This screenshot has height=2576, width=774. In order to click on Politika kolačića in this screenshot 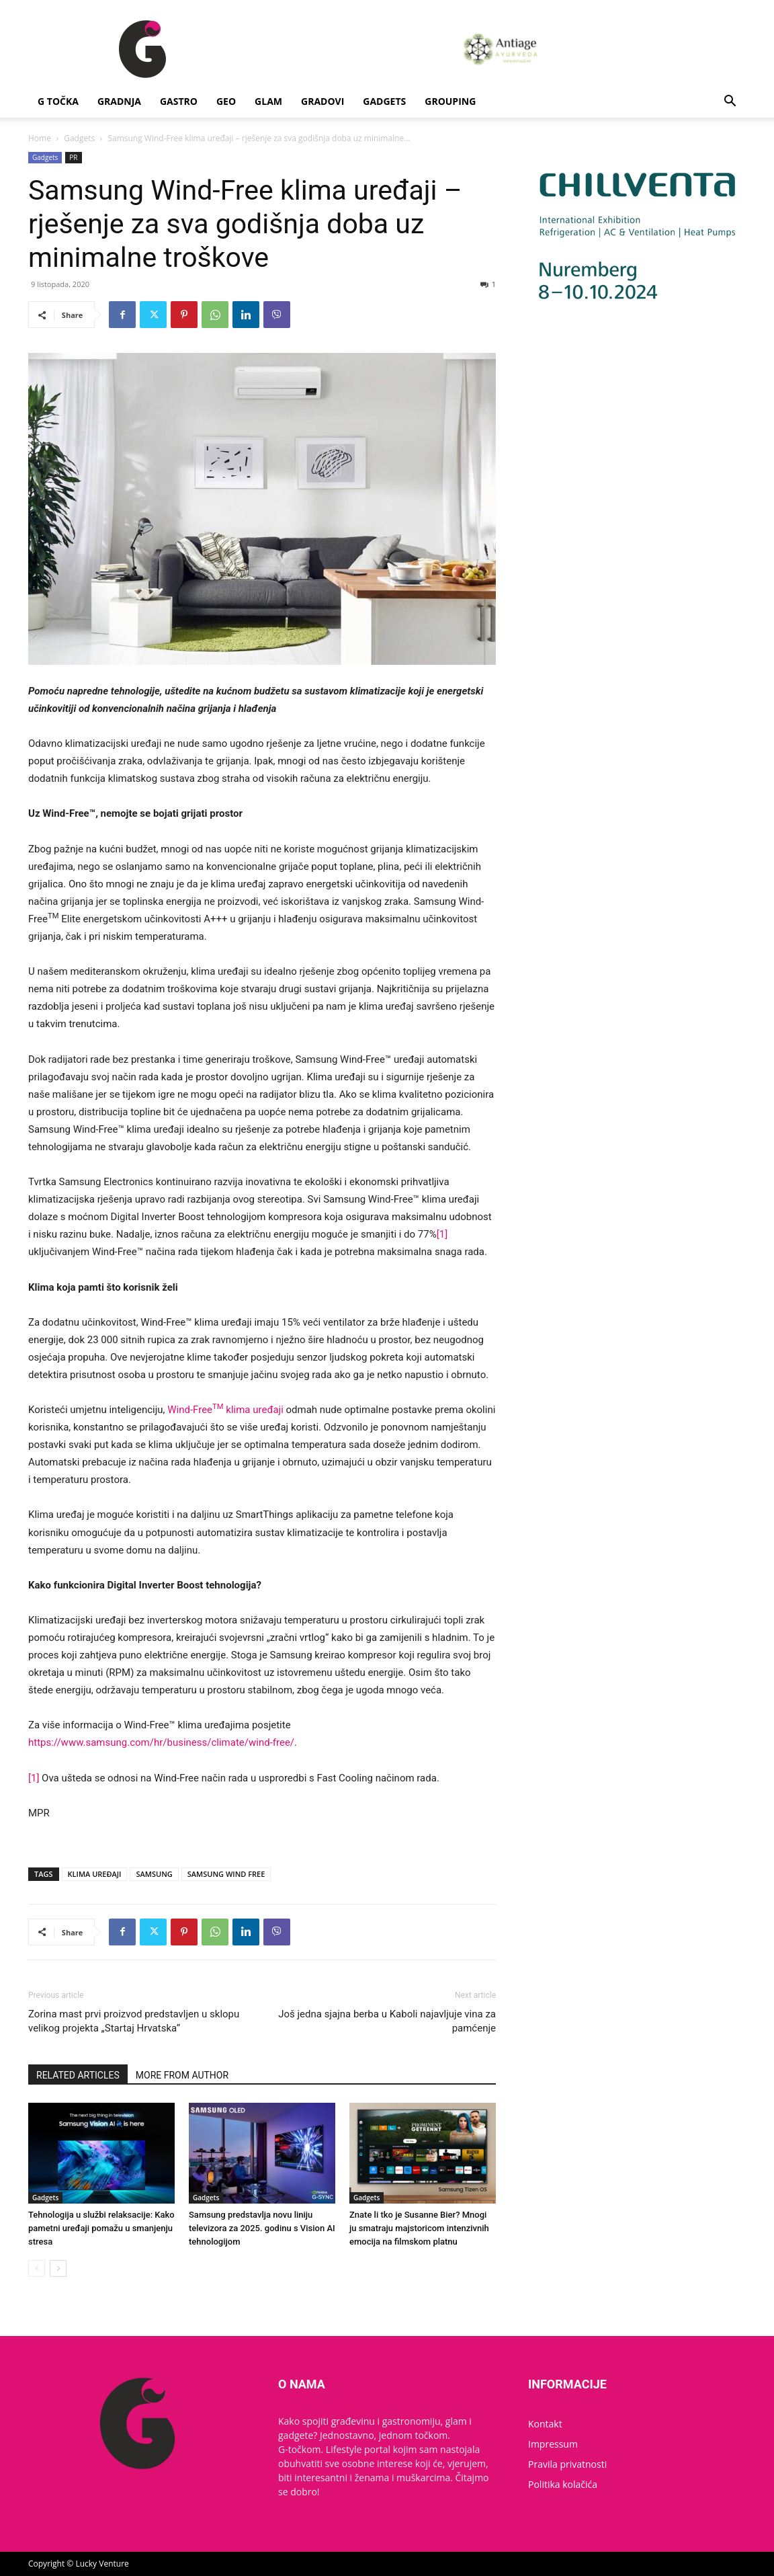, I will do `click(562, 2484)`.